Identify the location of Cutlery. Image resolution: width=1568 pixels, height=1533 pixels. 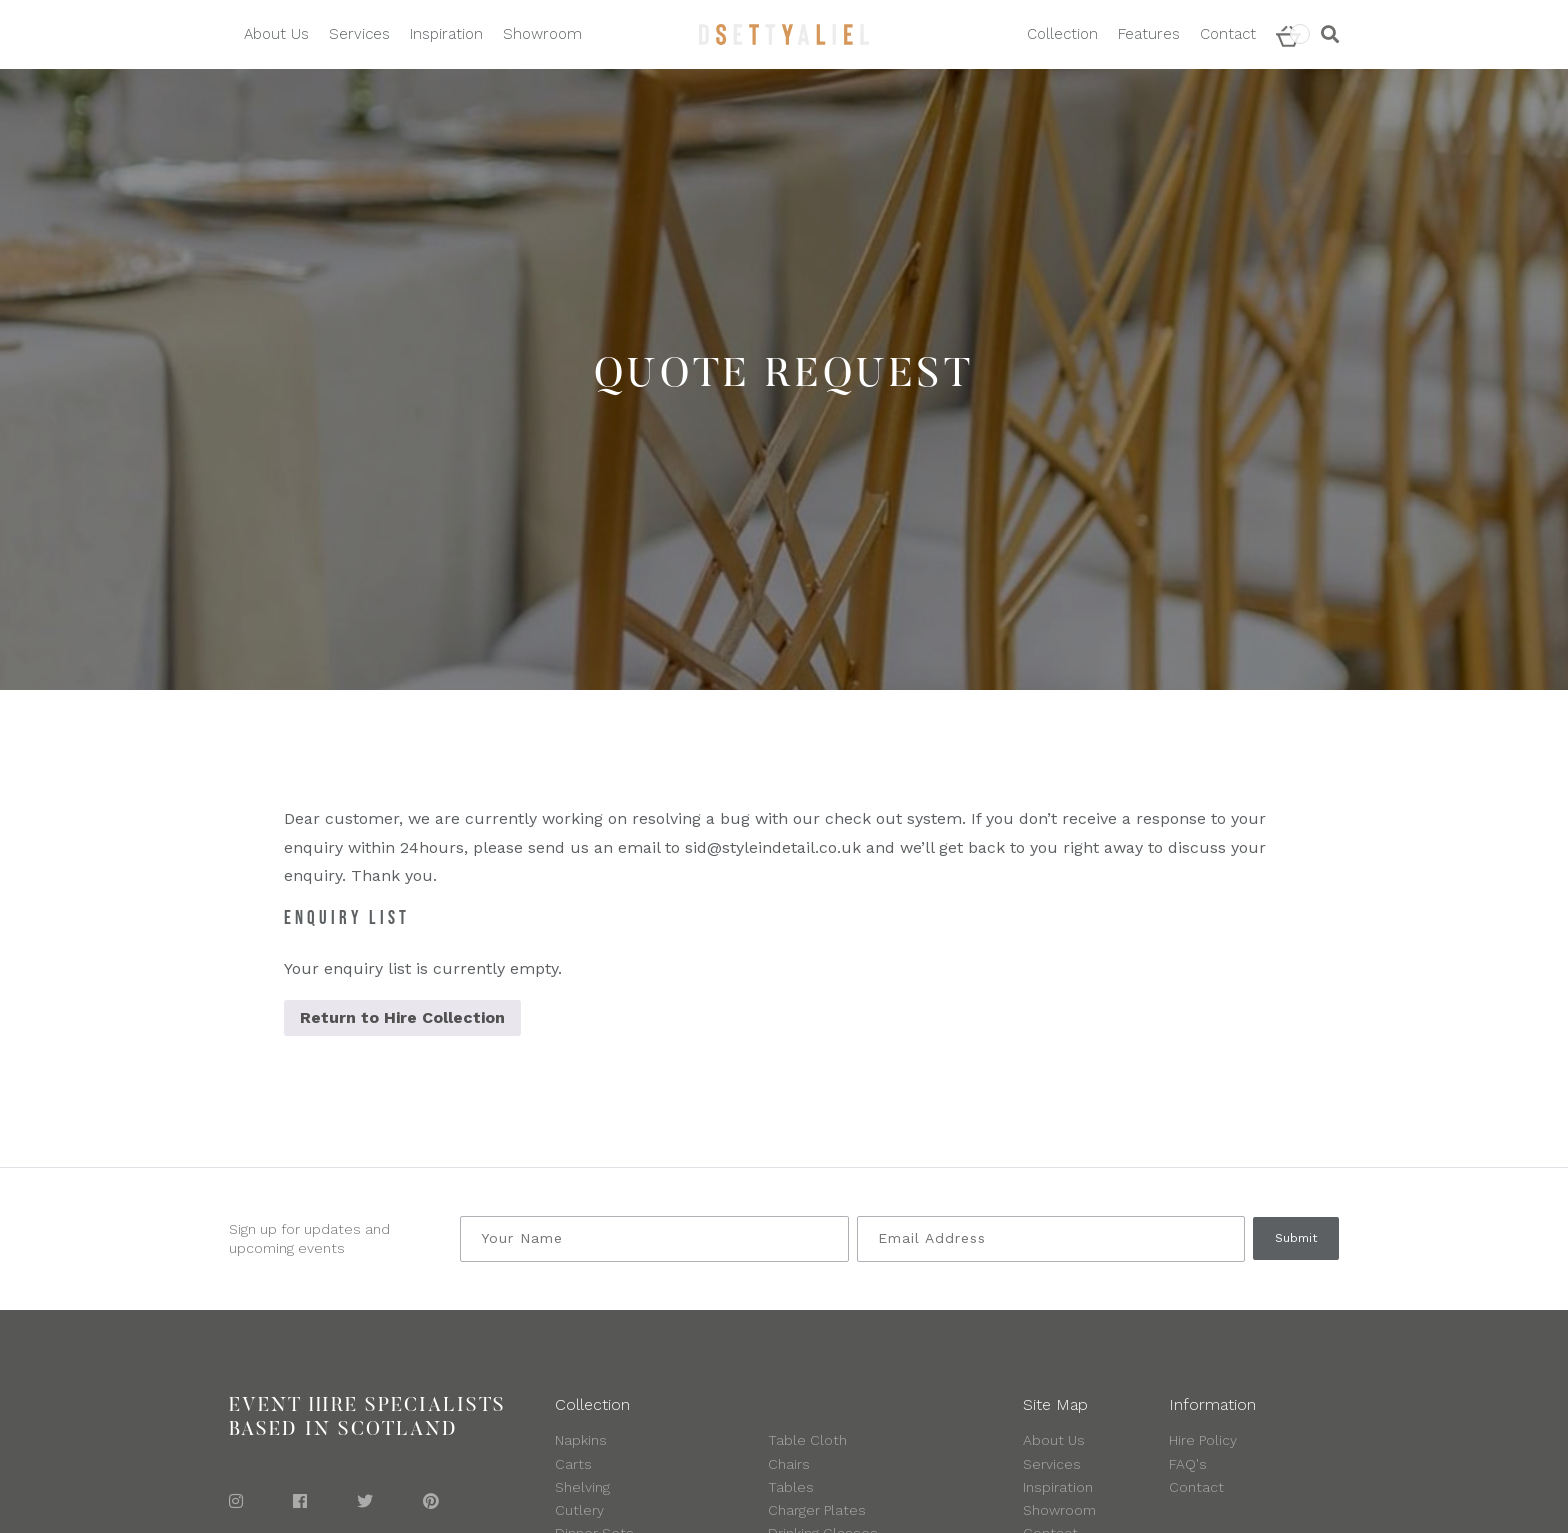
(579, 1510).